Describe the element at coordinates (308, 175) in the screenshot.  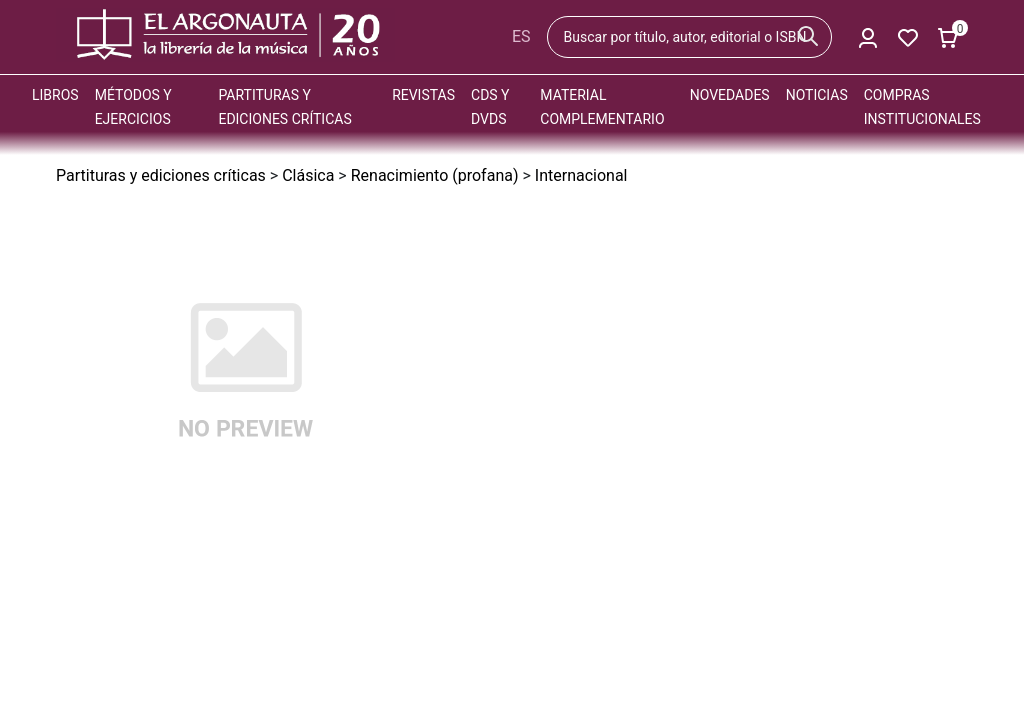
I see `Clásica` at that location.